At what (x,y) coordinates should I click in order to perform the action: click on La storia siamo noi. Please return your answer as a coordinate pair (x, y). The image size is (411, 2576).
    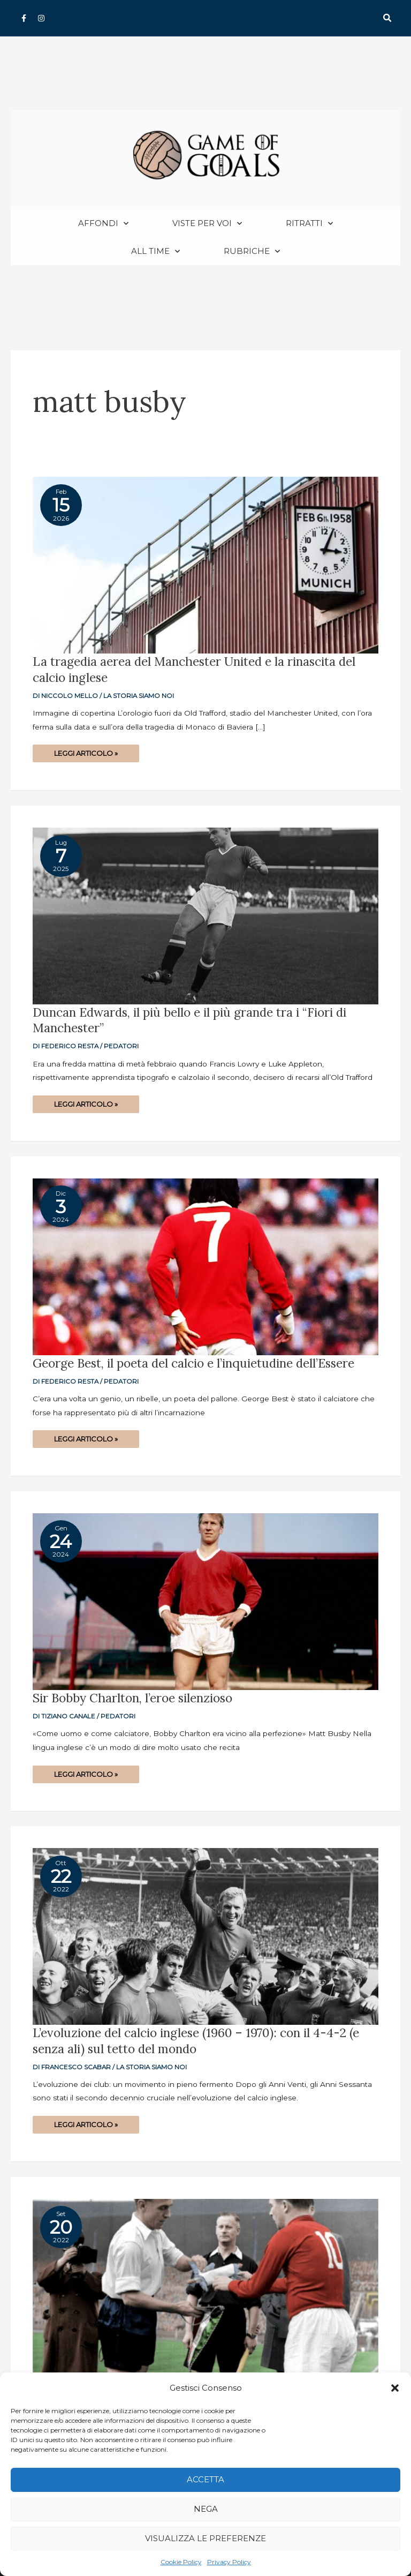
    Looking at the image, I should click on (138, 696).